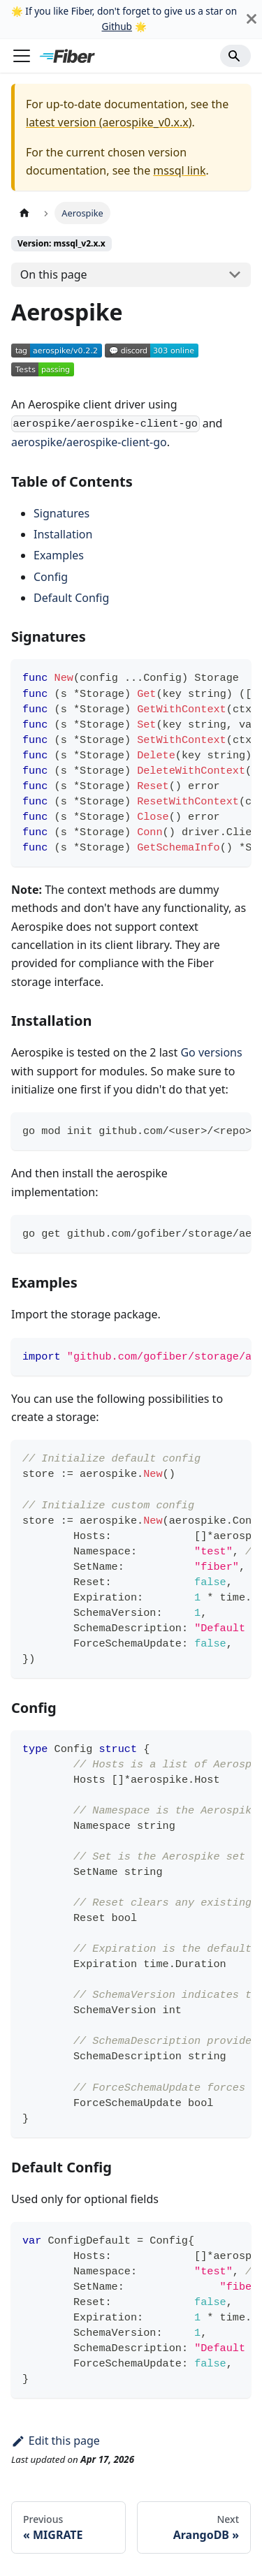 This screenshot has width=262, height=2576. What do you see at coordinates (108, 122) in the screenshot?
I see `latest version (aerospike_v0.x.x)` at bounding box center [108, 122].